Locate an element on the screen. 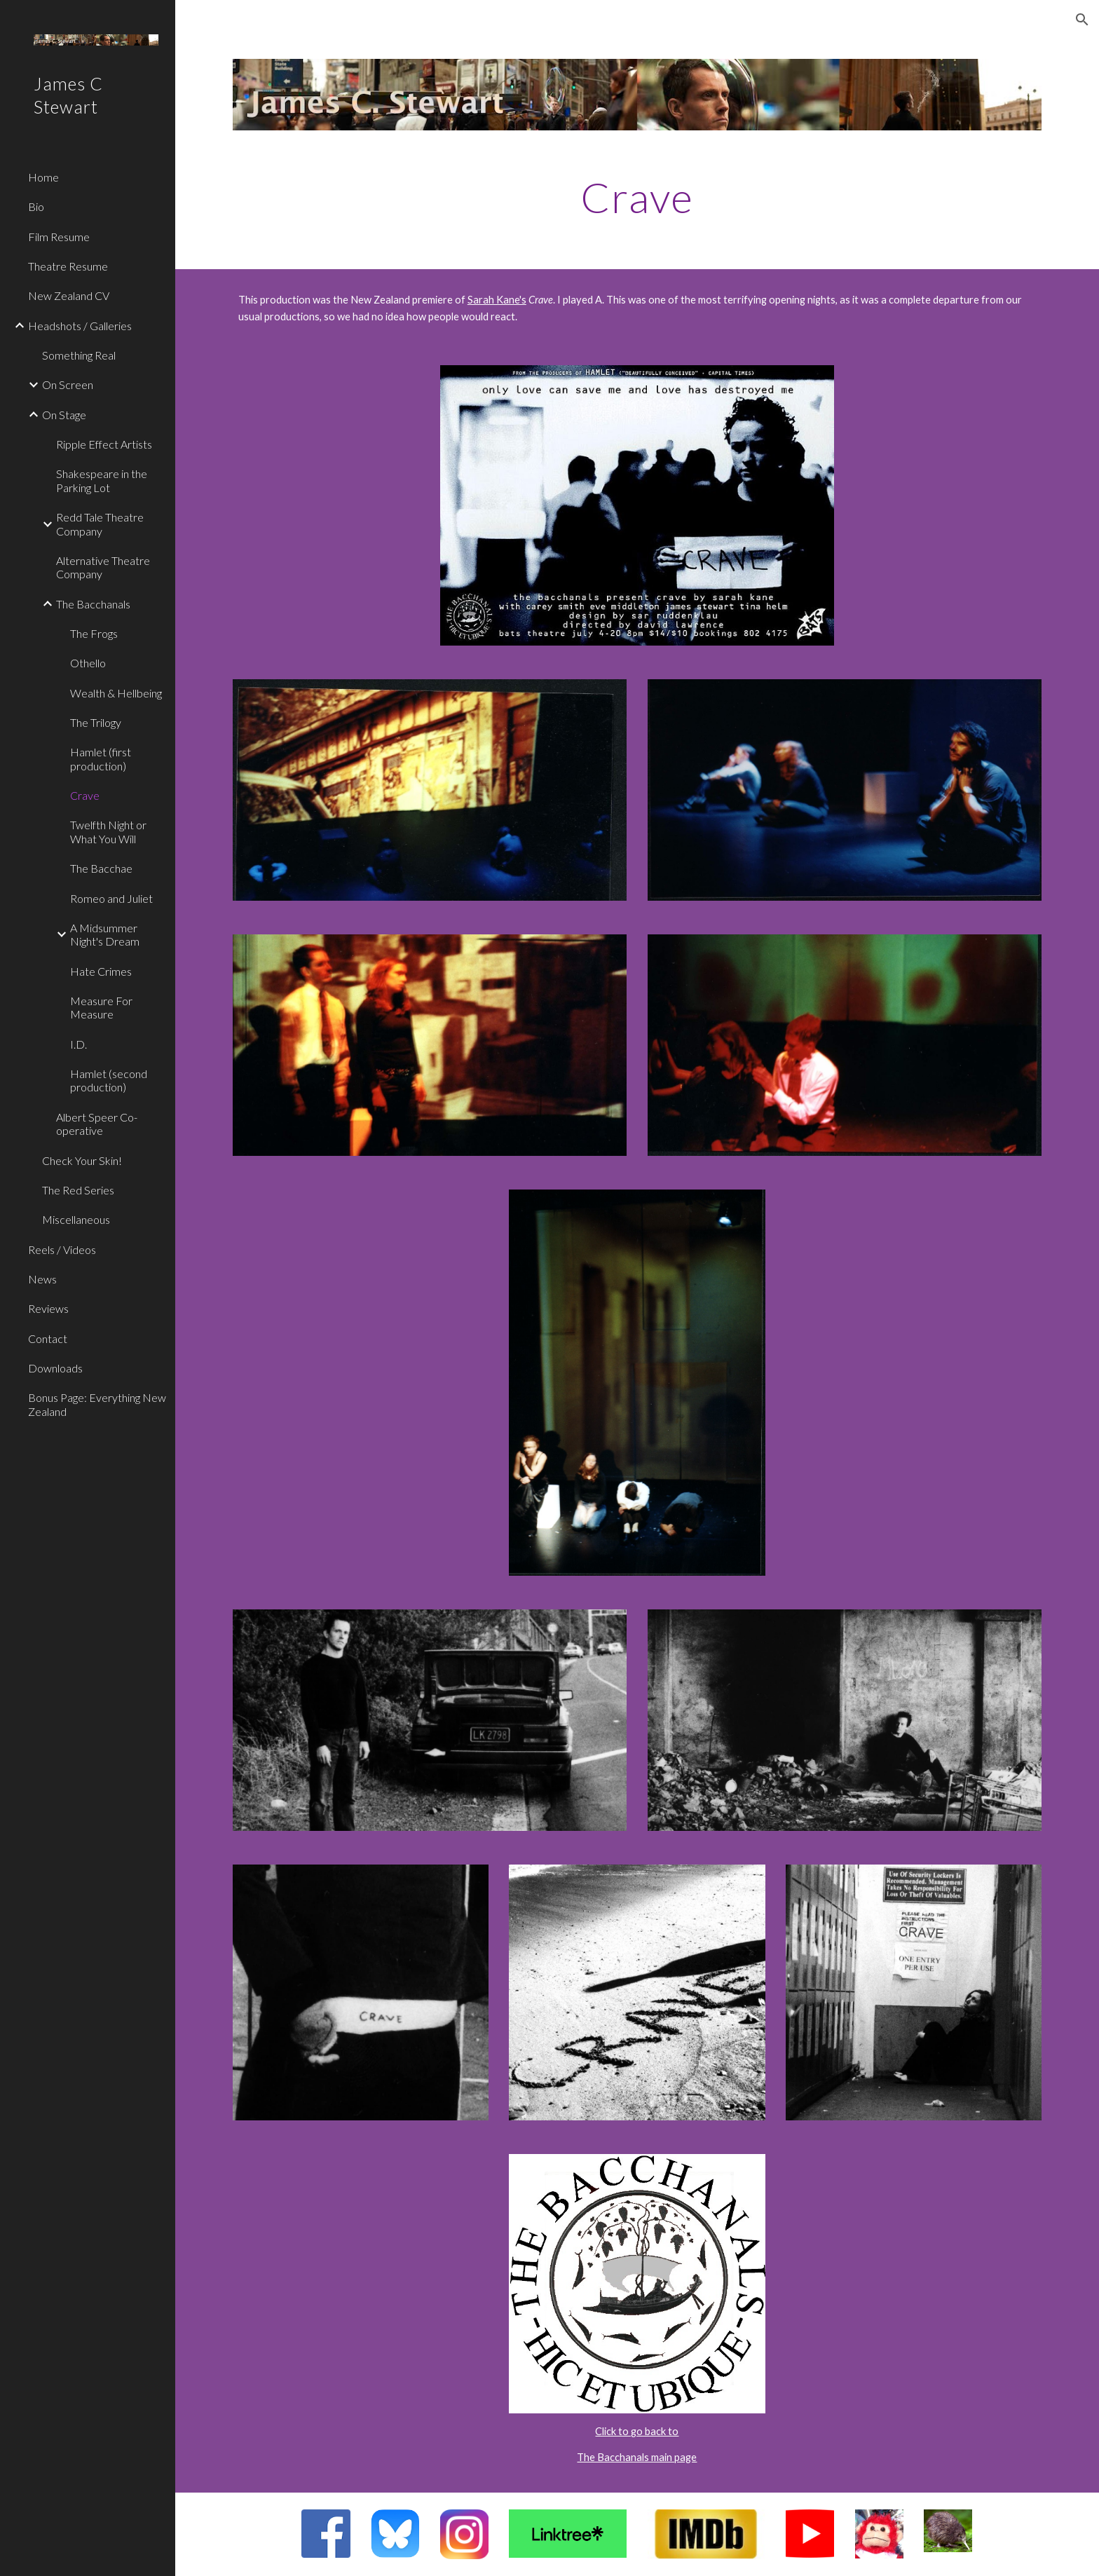 This screenshot has width=1099, height=2576. New Zealand CV [link] is located at coordinates (68, 295).